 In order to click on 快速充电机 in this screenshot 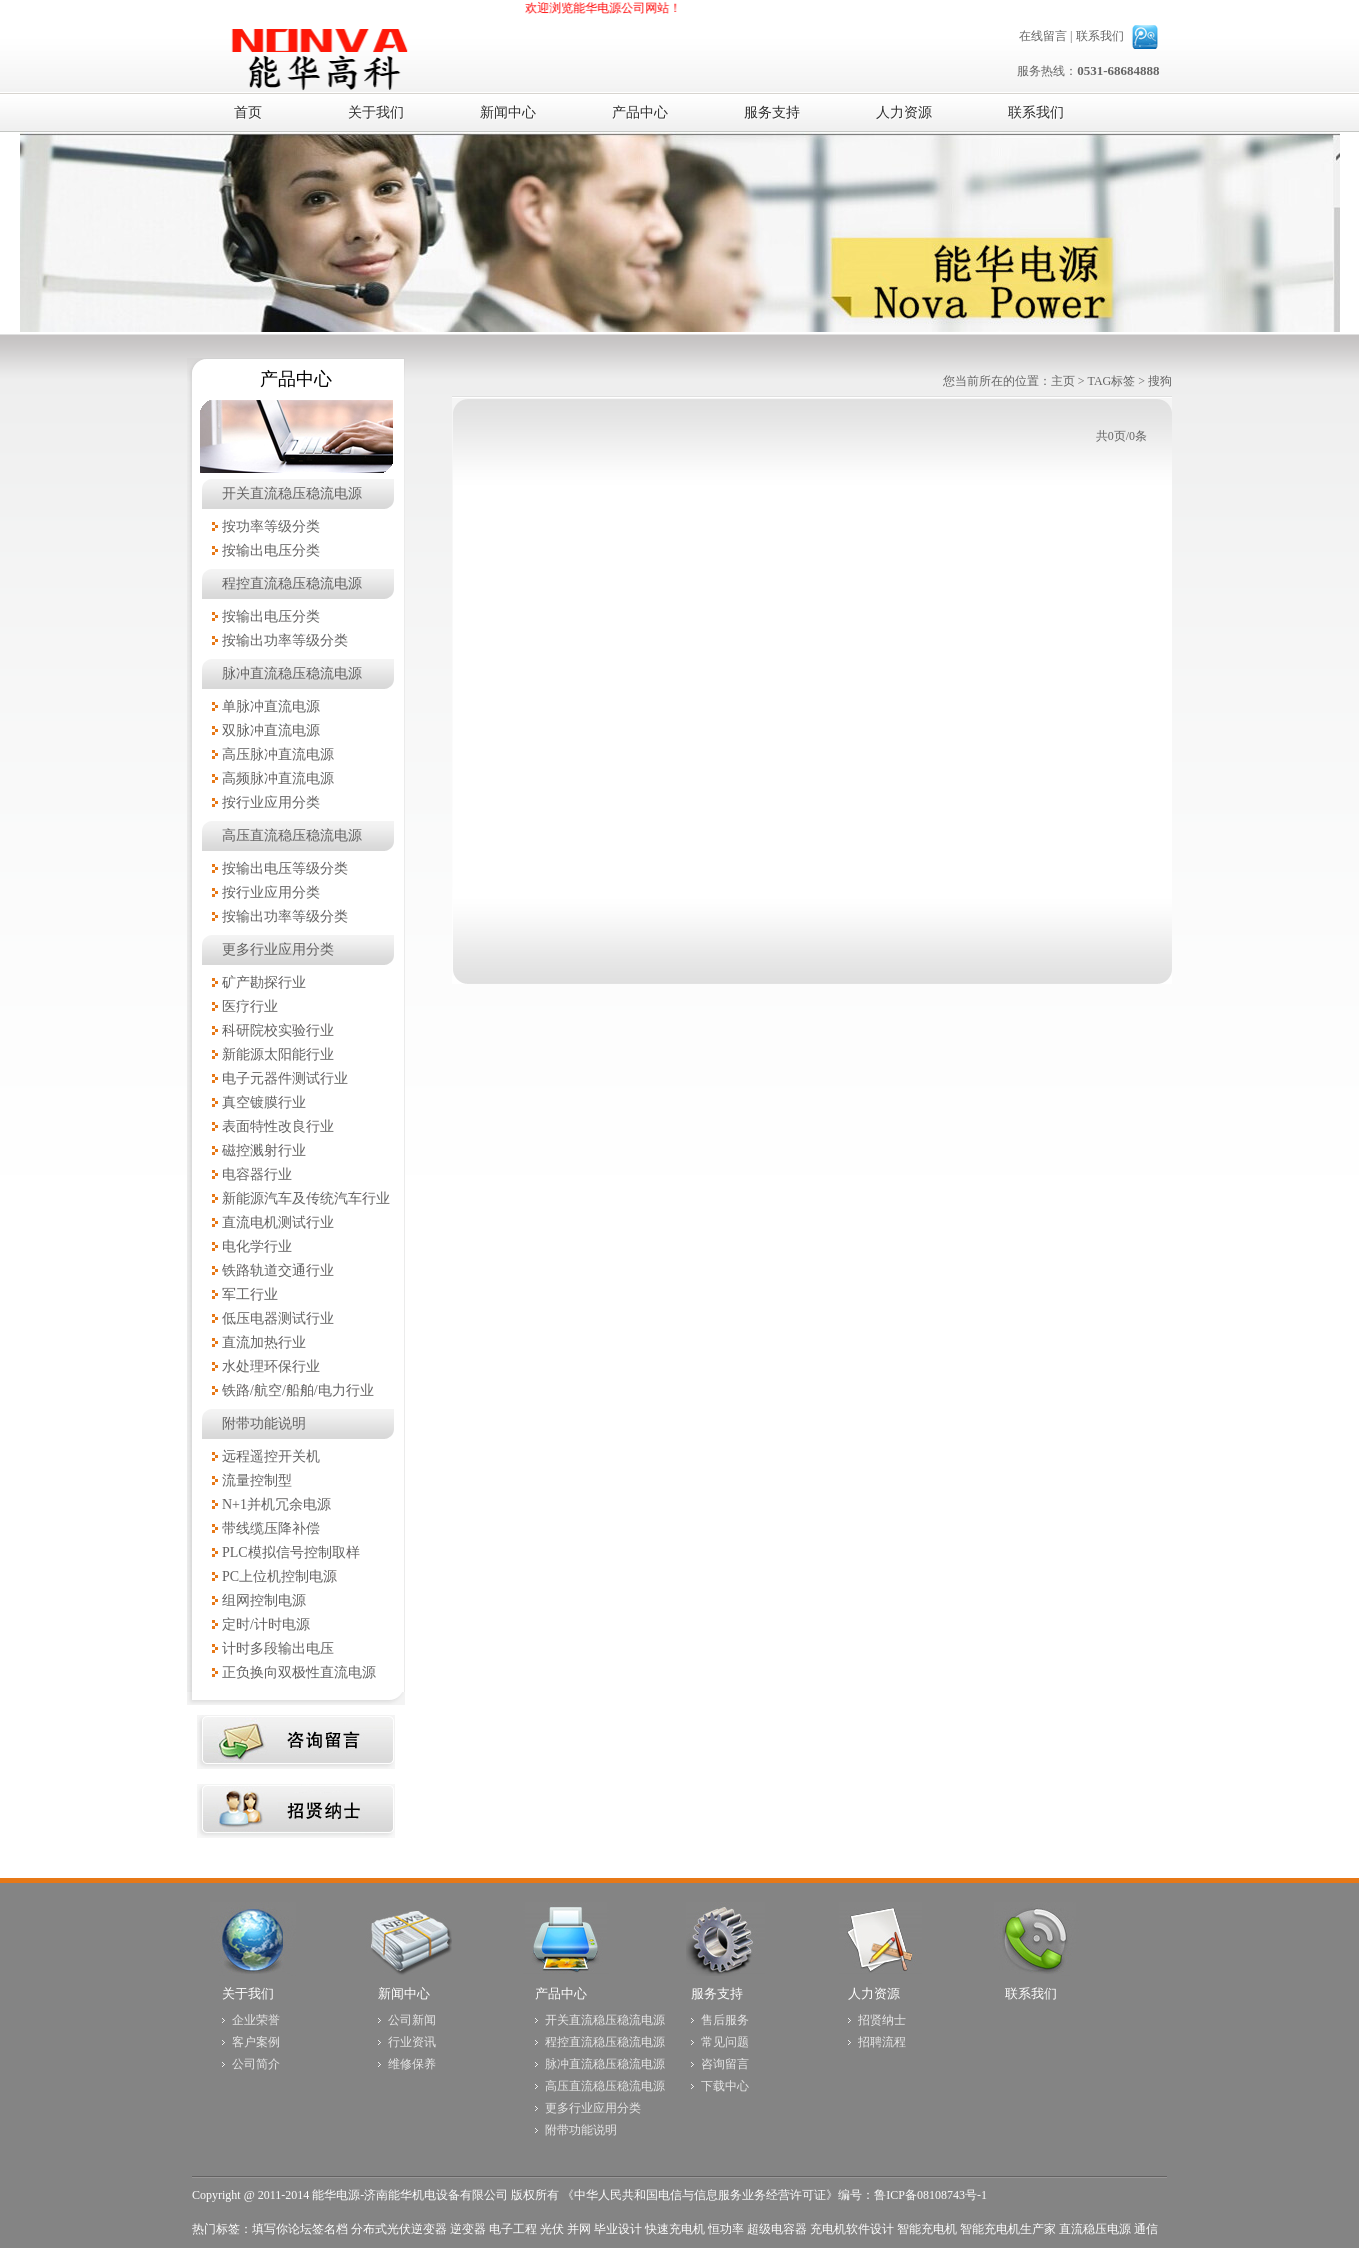, I will do `click(675, 2229)`.